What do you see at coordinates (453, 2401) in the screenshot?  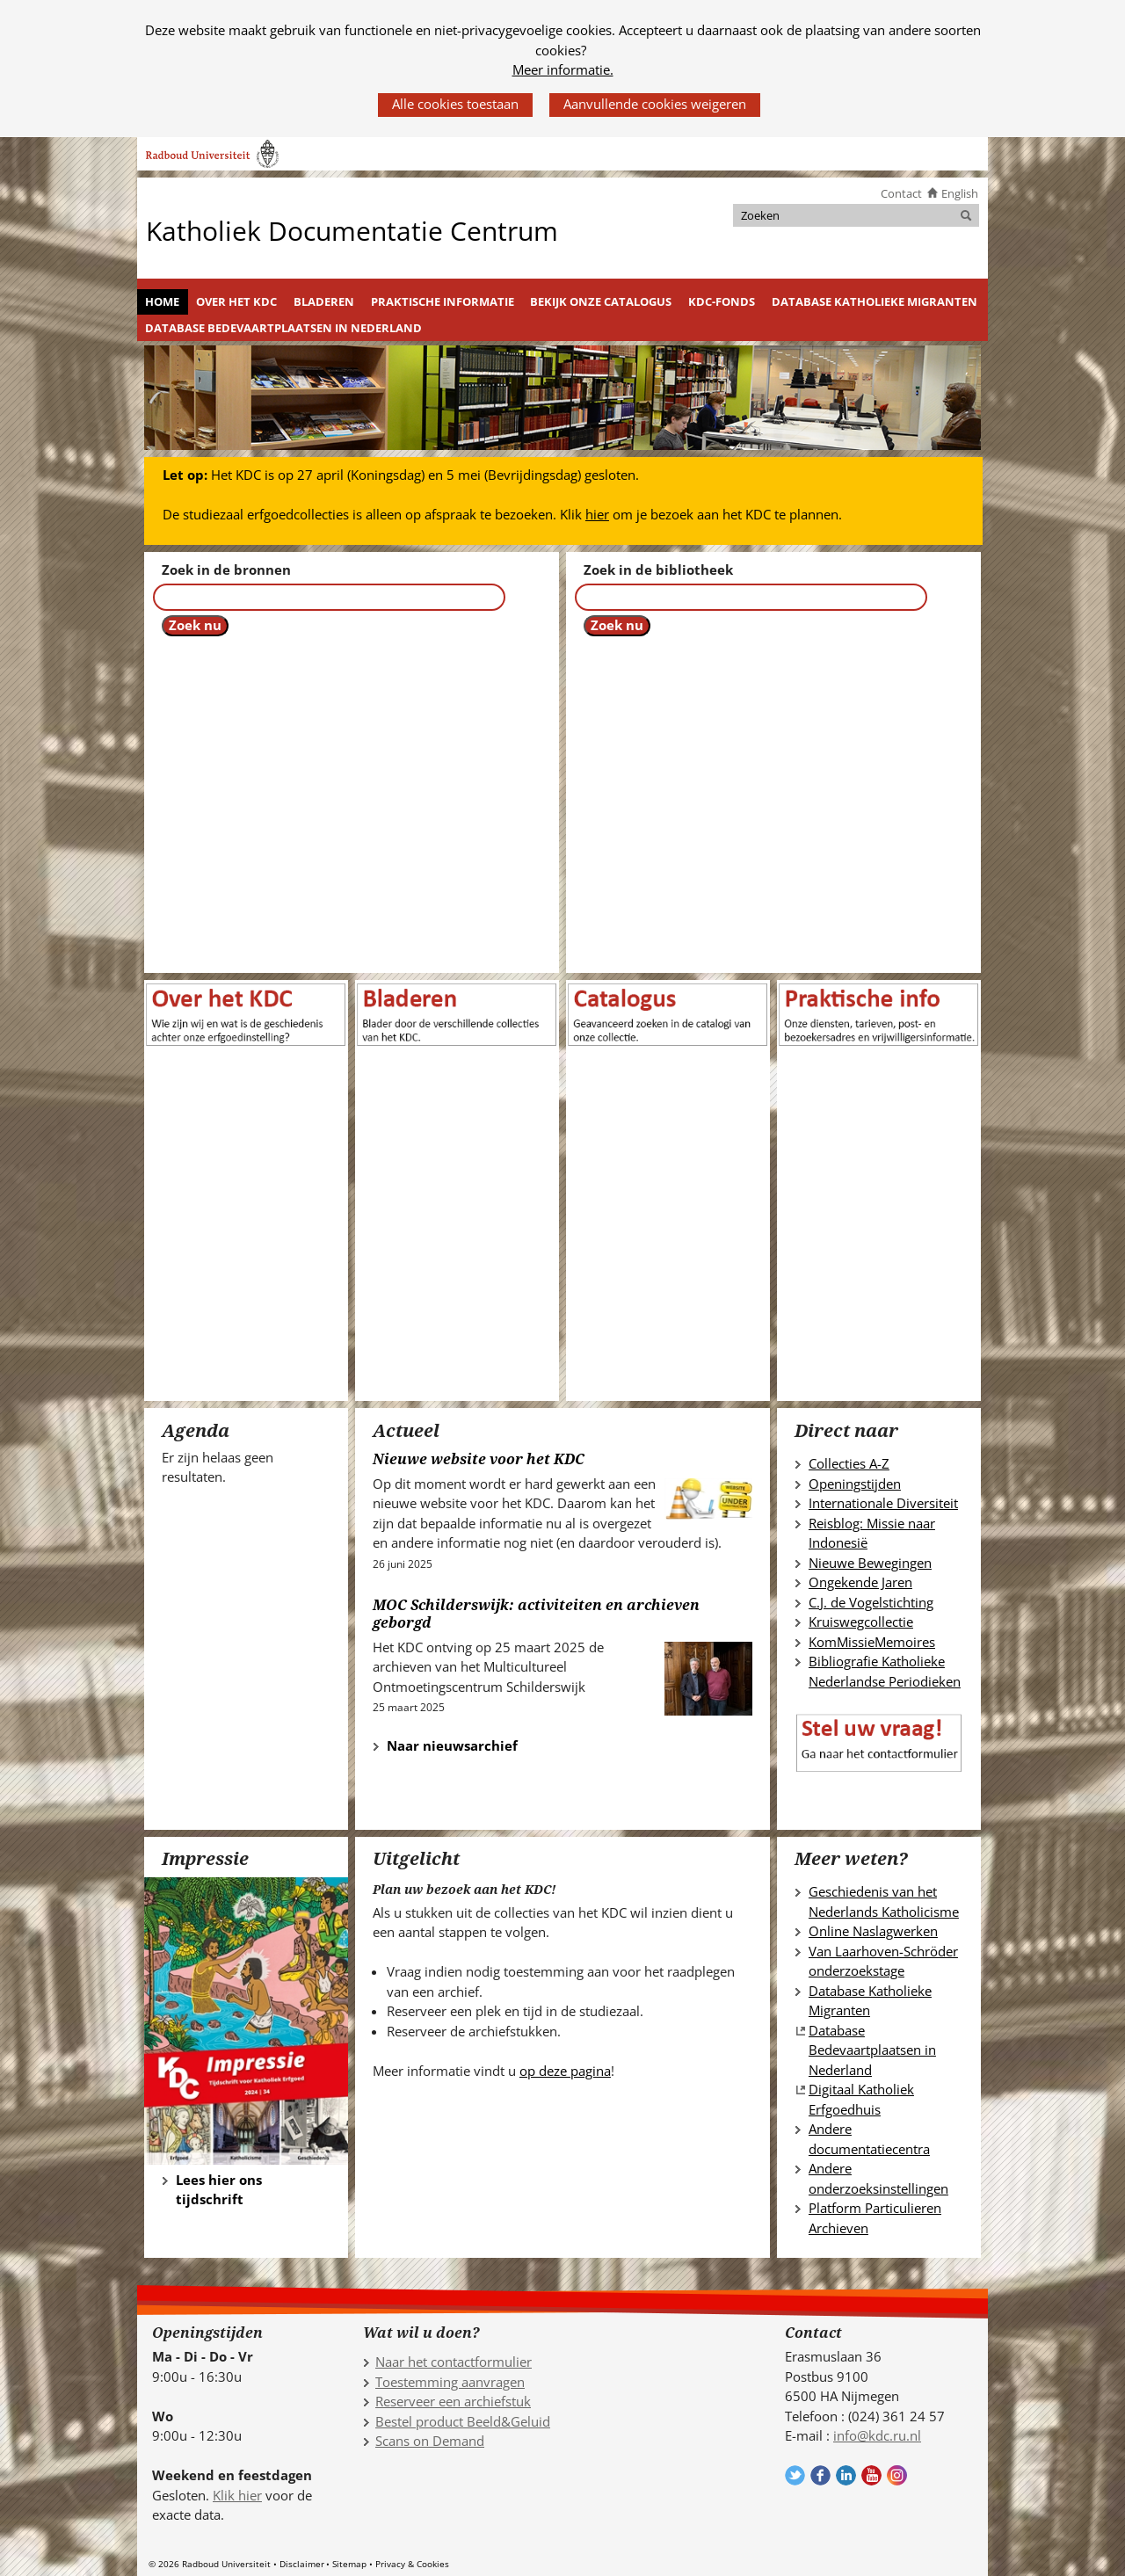 I see `Reserveer een archiefstuk` at bounding box center [453, 2401].